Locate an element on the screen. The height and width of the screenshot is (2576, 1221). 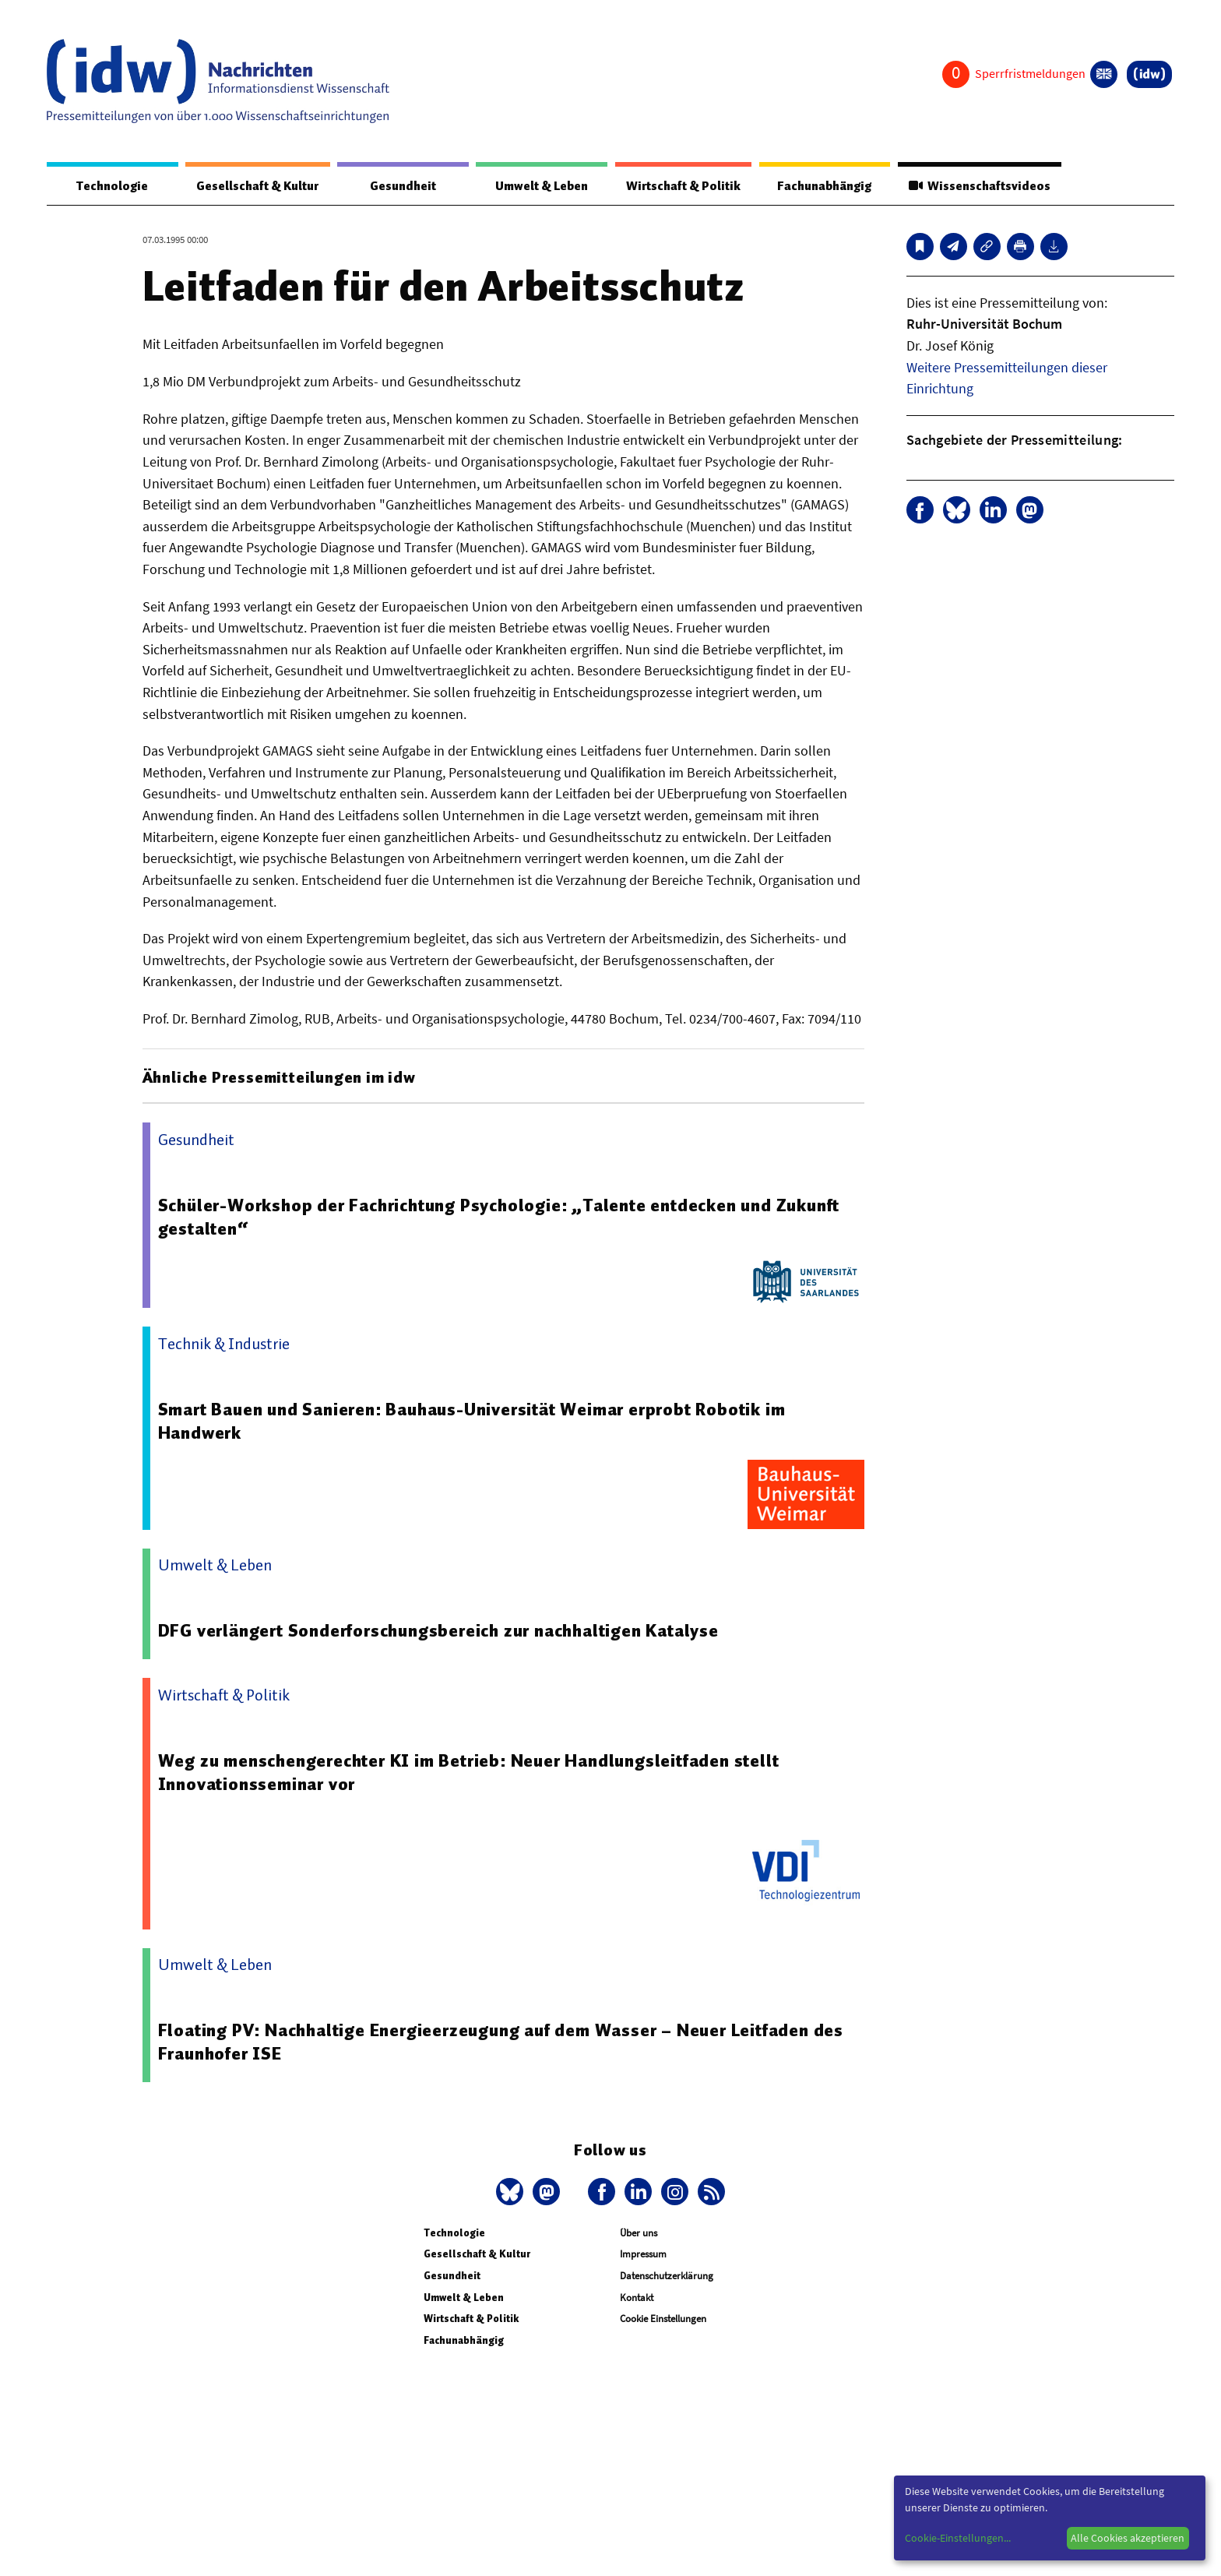
Floating PV: Nachhaltige Energieerzeugung auf dem Wasser – Neuer Leitfaden des Fraunhofer ISE is located at coordinates (502, 2042).